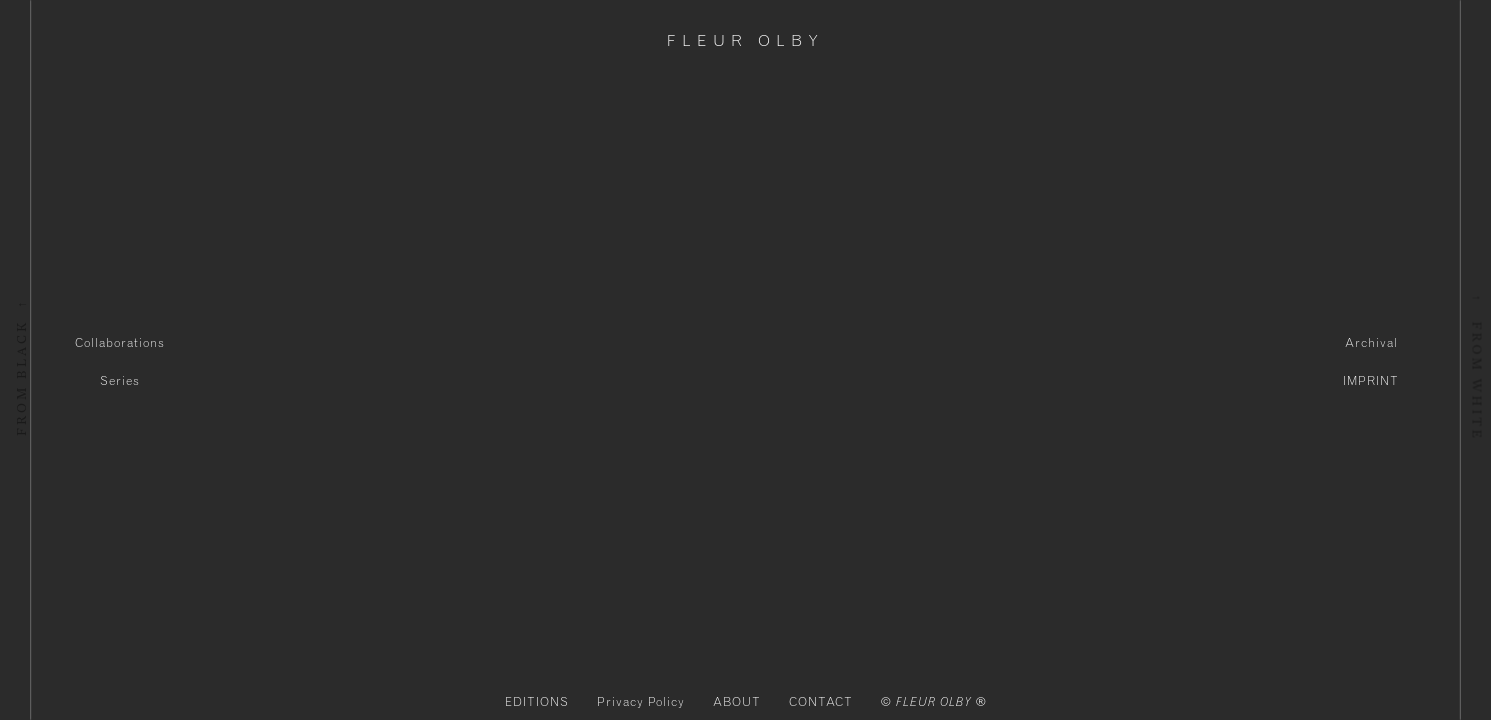  I want to click on Archival, so click(1371, 343).